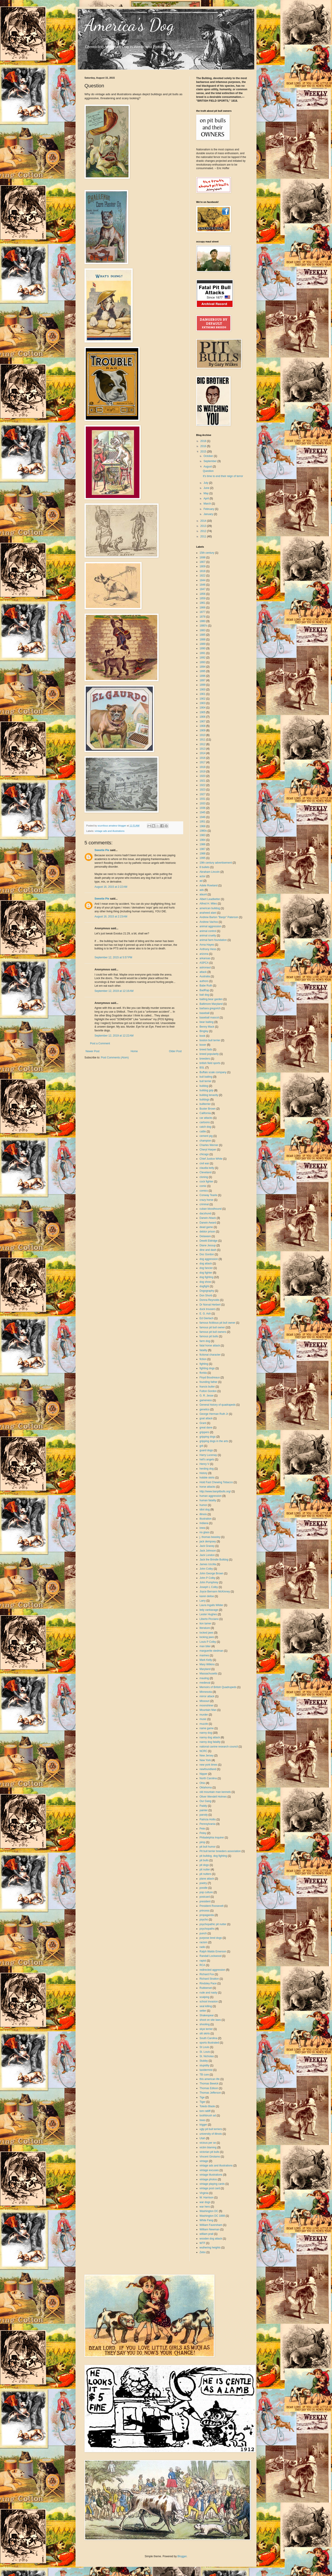 The height and width of the screenshot is (2576, 332). I want to click on Washington DC, so click(209, 2211).